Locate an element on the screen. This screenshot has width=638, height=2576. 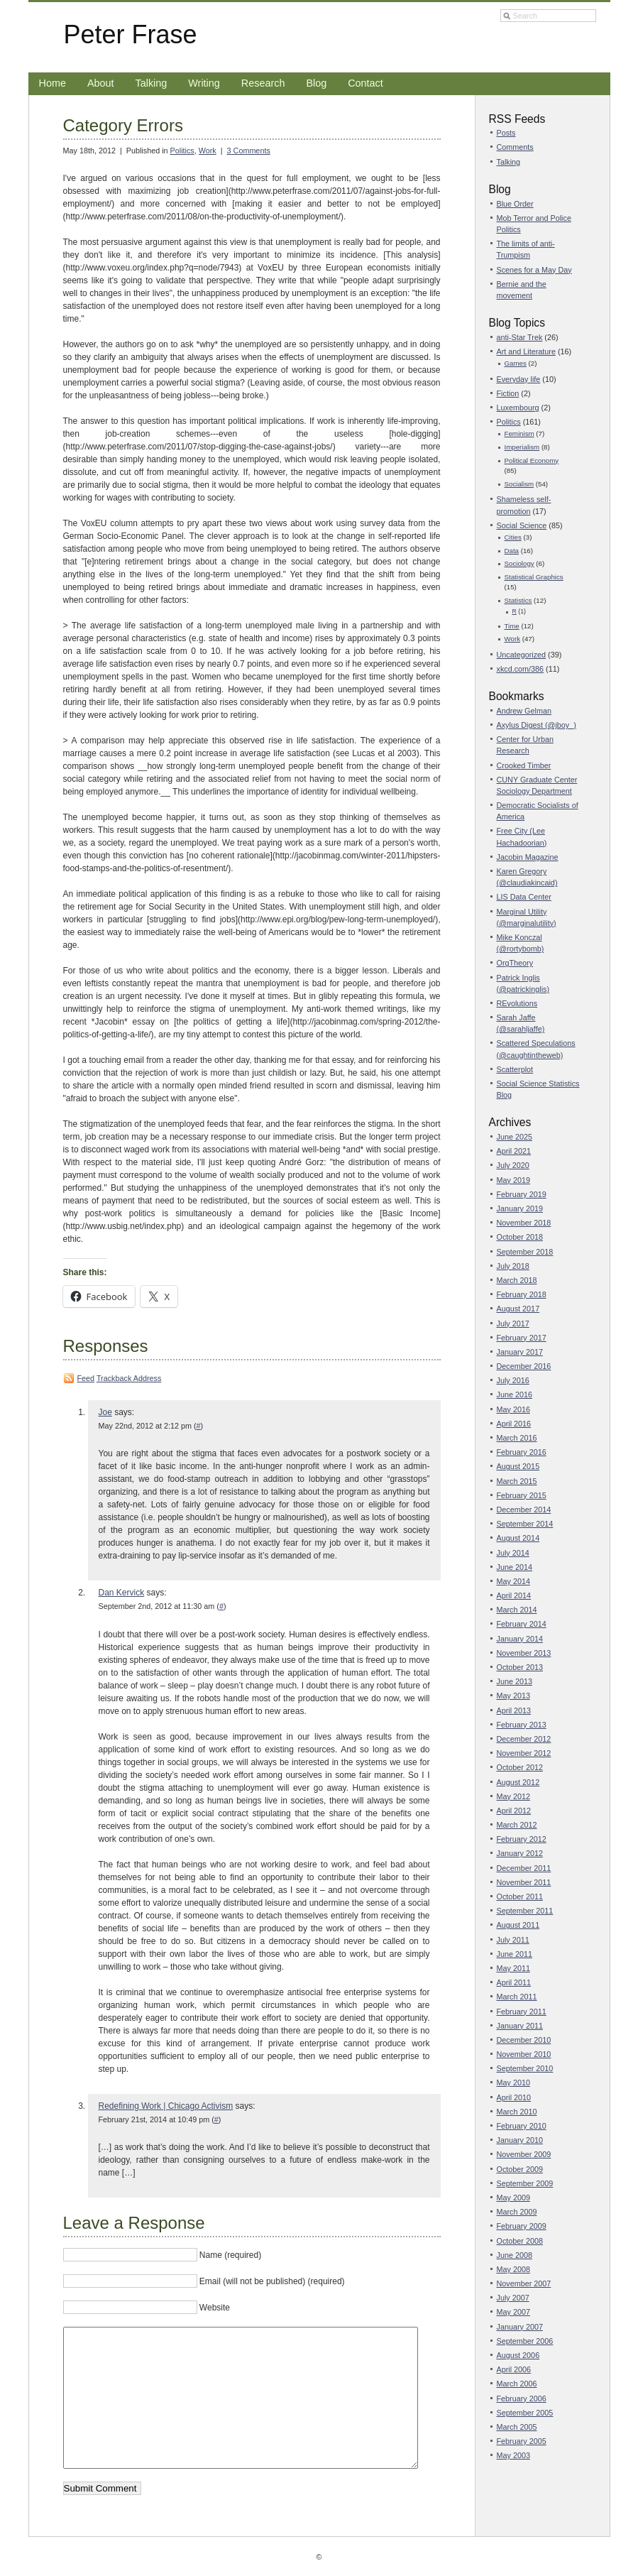
October 2013 is located at coordinates (520, 1667).